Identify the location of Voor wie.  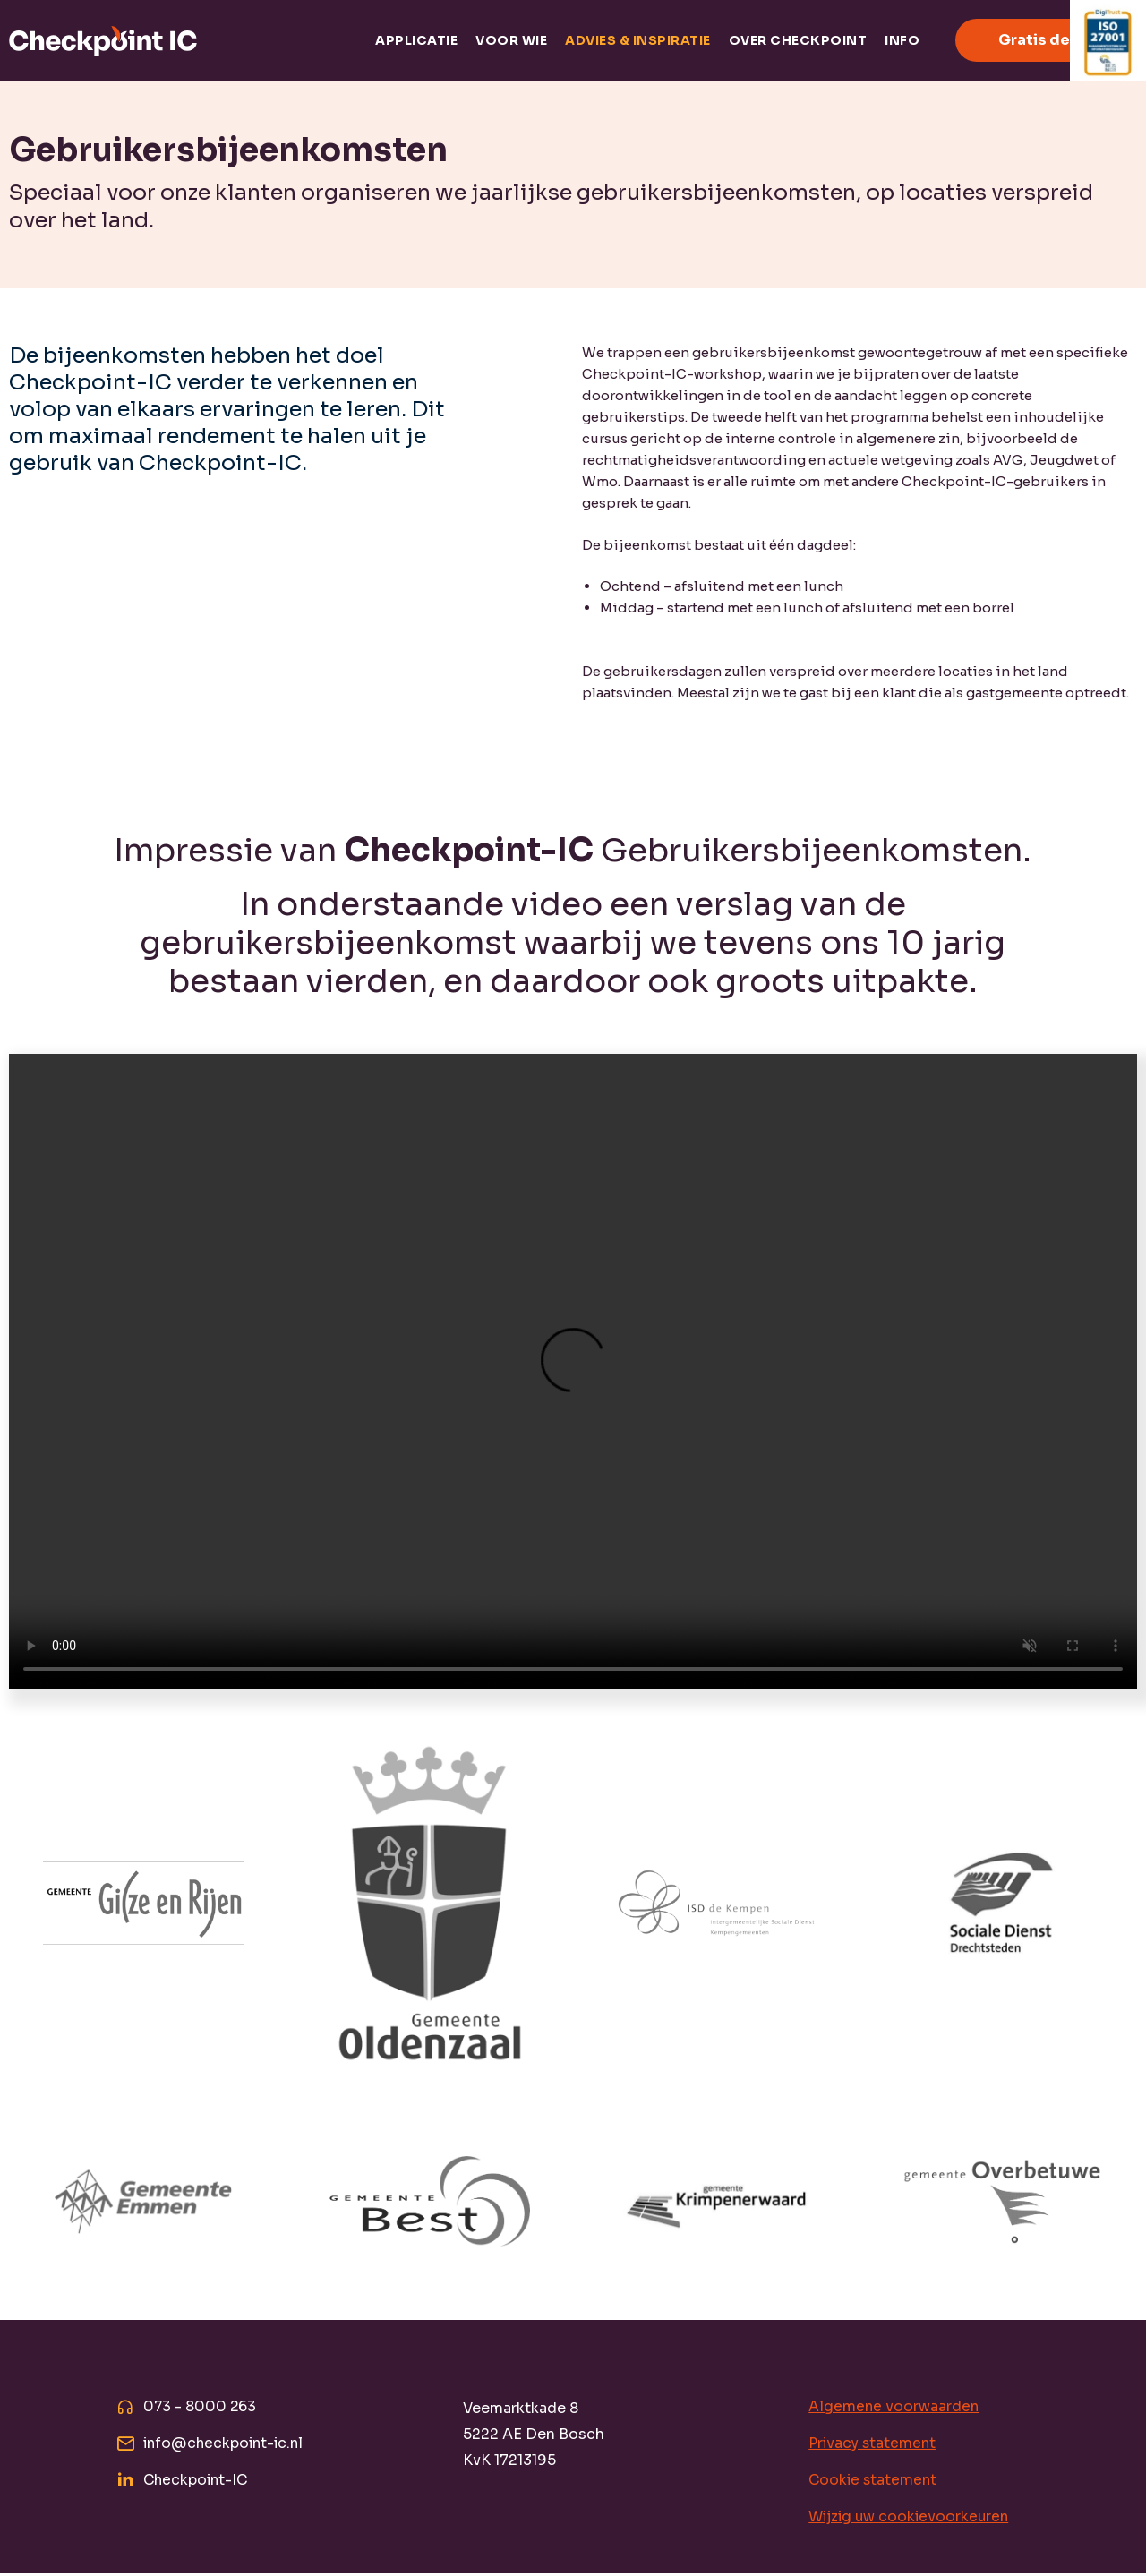
(511, 40).